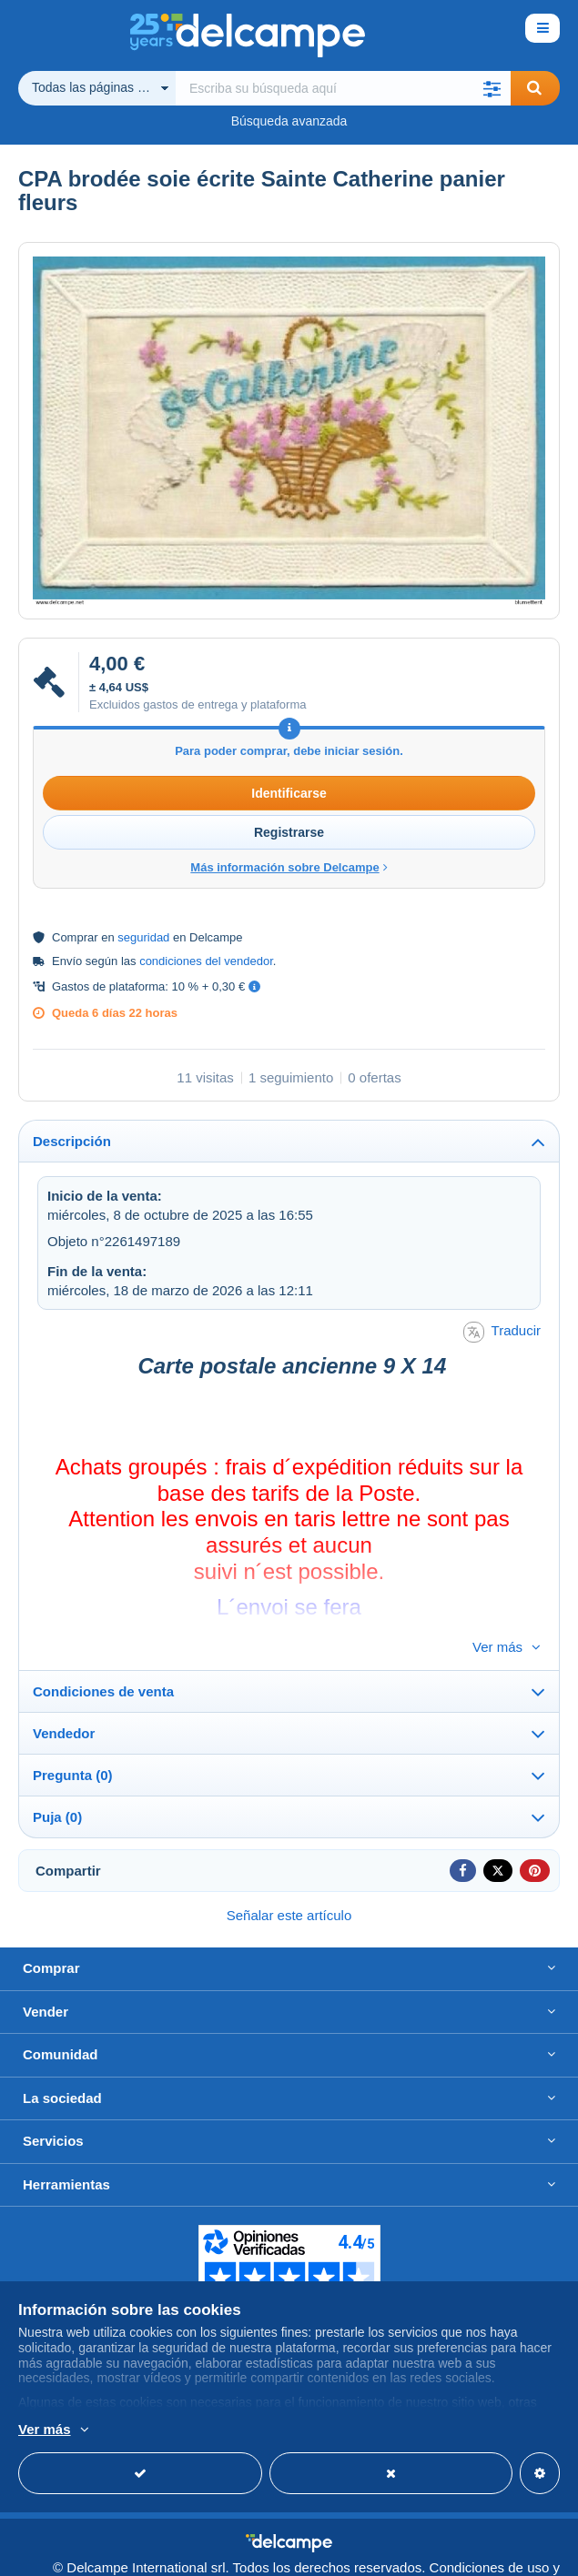  What do you see at coordinates (64, 1703) in the screenshot?
I see `Vendedor` at bounding box center [64, 1703].